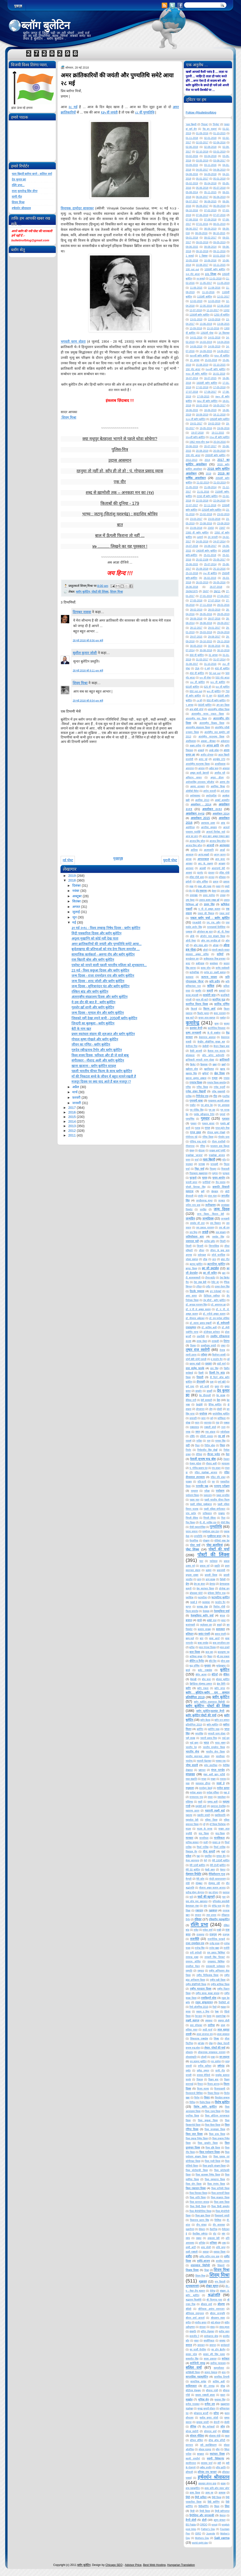 This screenshot has height=2576, width=241. I want to click on १४००वीं ब्लॉग बुलेटिन, so click(199, 355).